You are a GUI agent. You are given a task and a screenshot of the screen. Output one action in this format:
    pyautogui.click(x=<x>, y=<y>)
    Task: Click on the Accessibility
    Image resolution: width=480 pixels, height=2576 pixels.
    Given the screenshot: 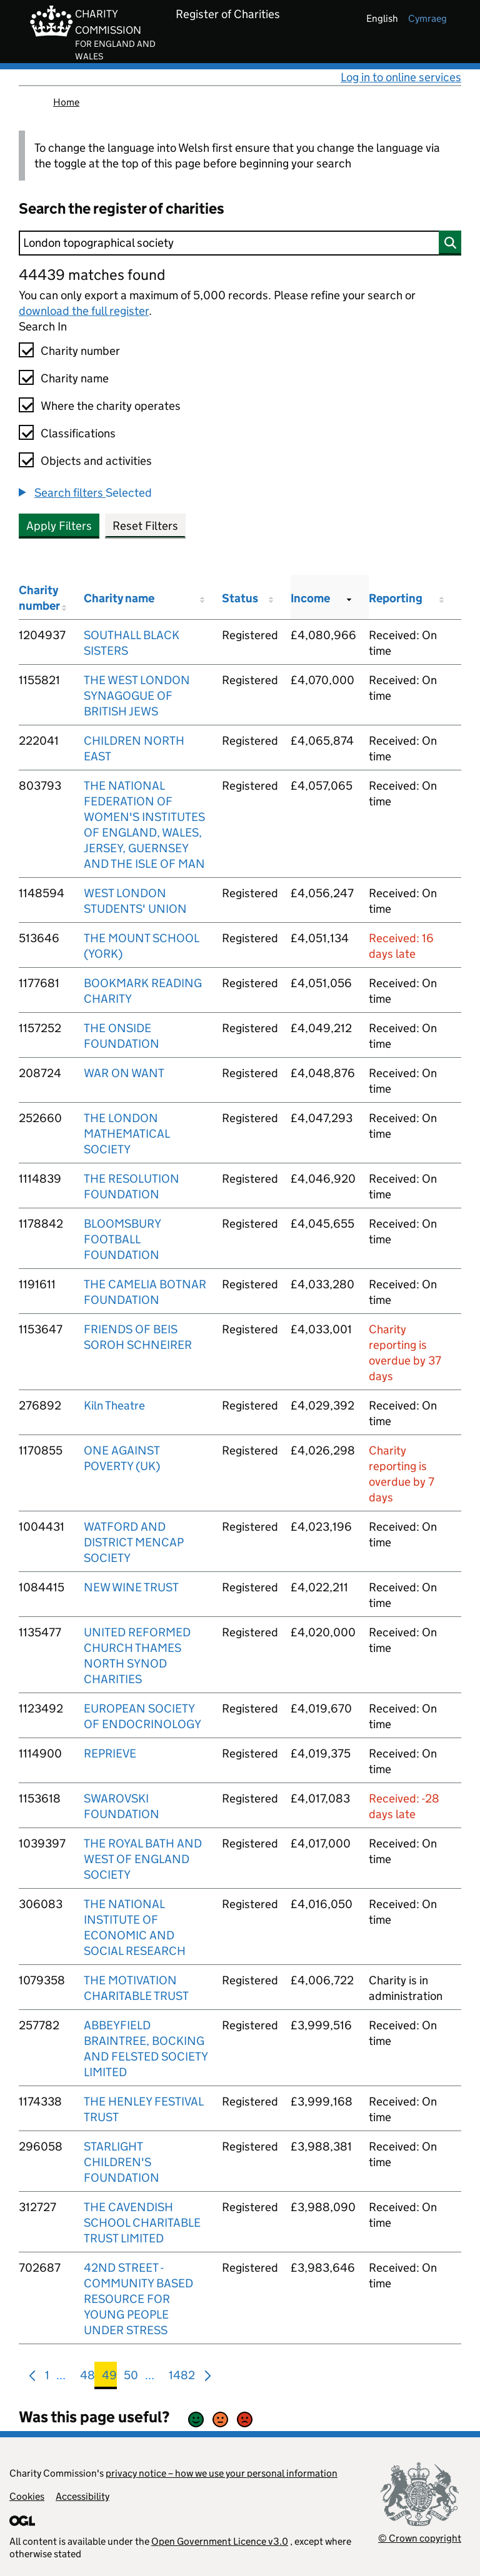 What is the action you would take?
    pyautogui.click(x=82, y=2496)
    